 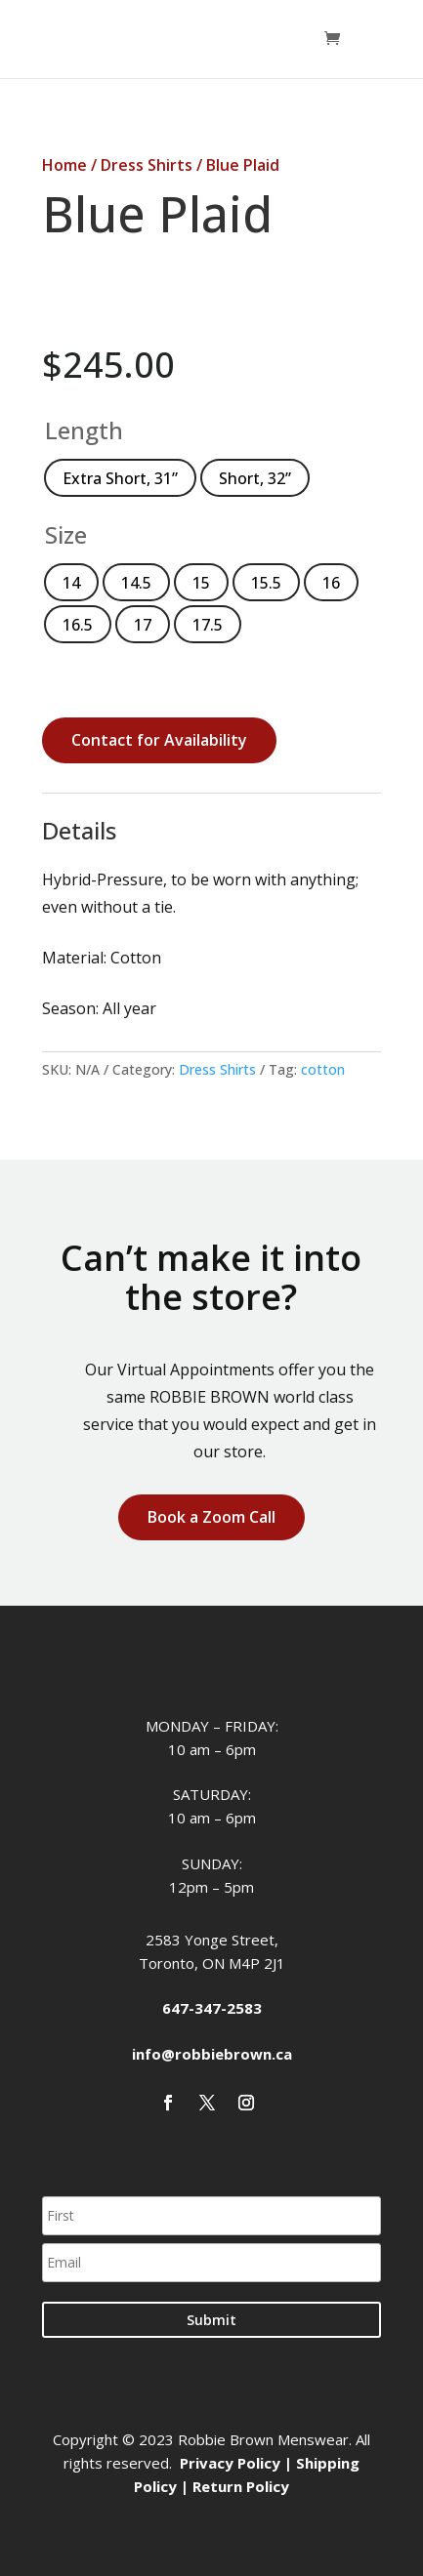 What do you see at coordinates (323, 1069) in the screenshot?
I see `cotton` at bounding box center [323, 1069].